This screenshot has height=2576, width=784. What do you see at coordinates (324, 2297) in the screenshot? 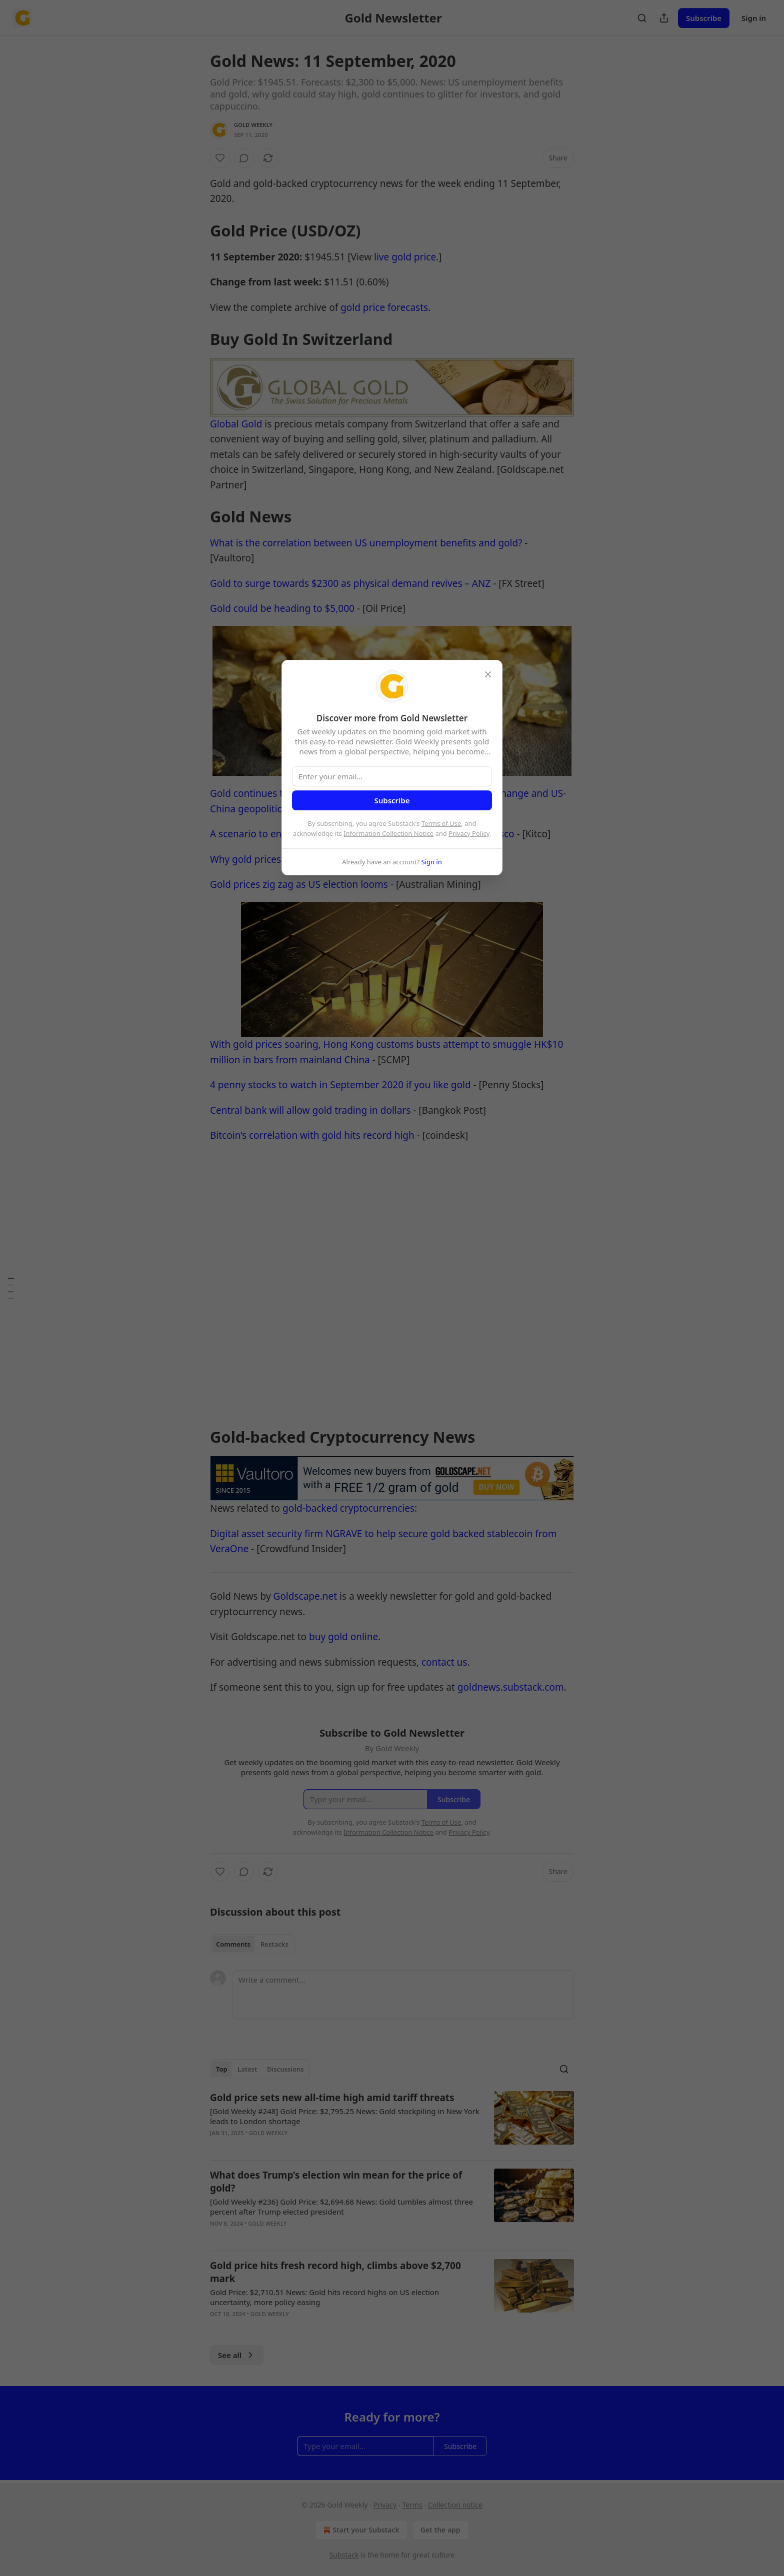
I see `Gold Price: $2,710.51 News: Gold hits record highs on US election uncertainty, more policy easing` at bounding box center [324, 2297].